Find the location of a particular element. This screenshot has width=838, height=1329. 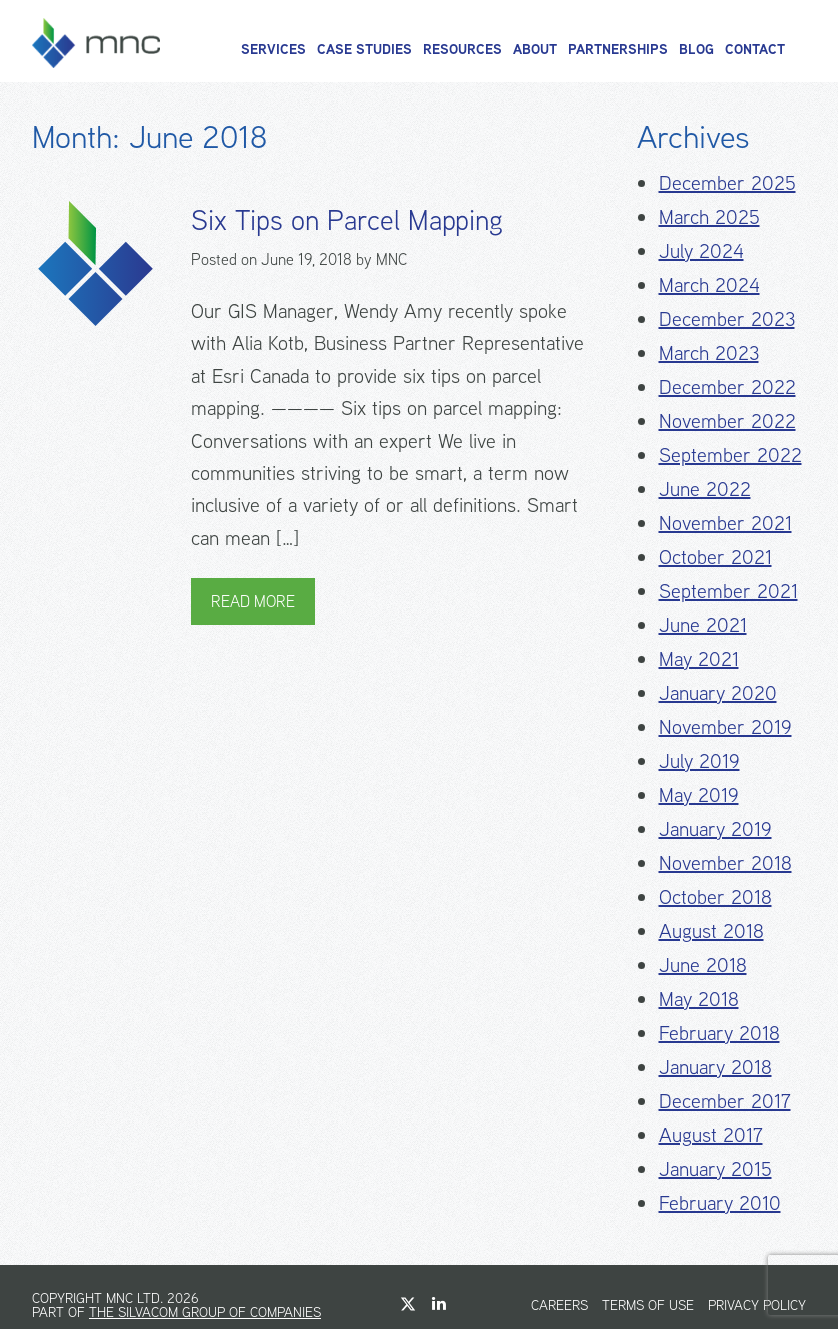

November 2019 is located at coordinates (725, 726).